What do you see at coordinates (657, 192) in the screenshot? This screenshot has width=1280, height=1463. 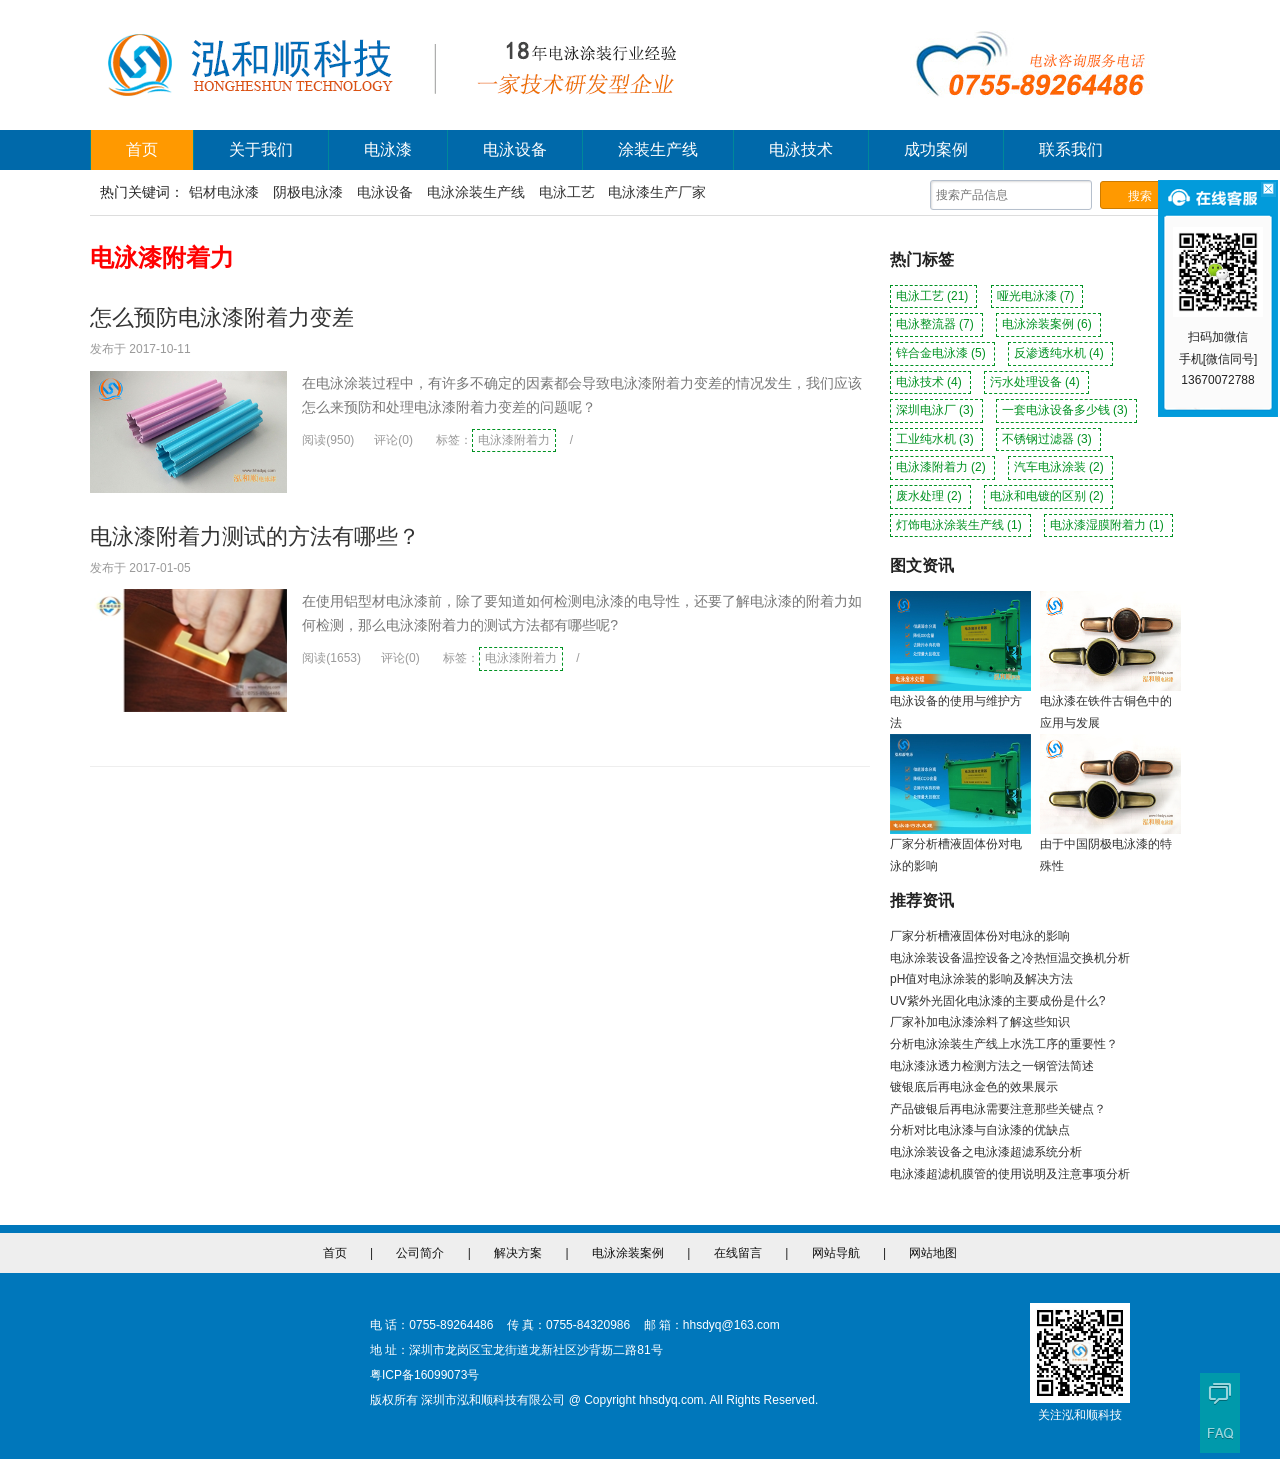 I see `电泳漆生产厂家` at bounding box center [657, 192].